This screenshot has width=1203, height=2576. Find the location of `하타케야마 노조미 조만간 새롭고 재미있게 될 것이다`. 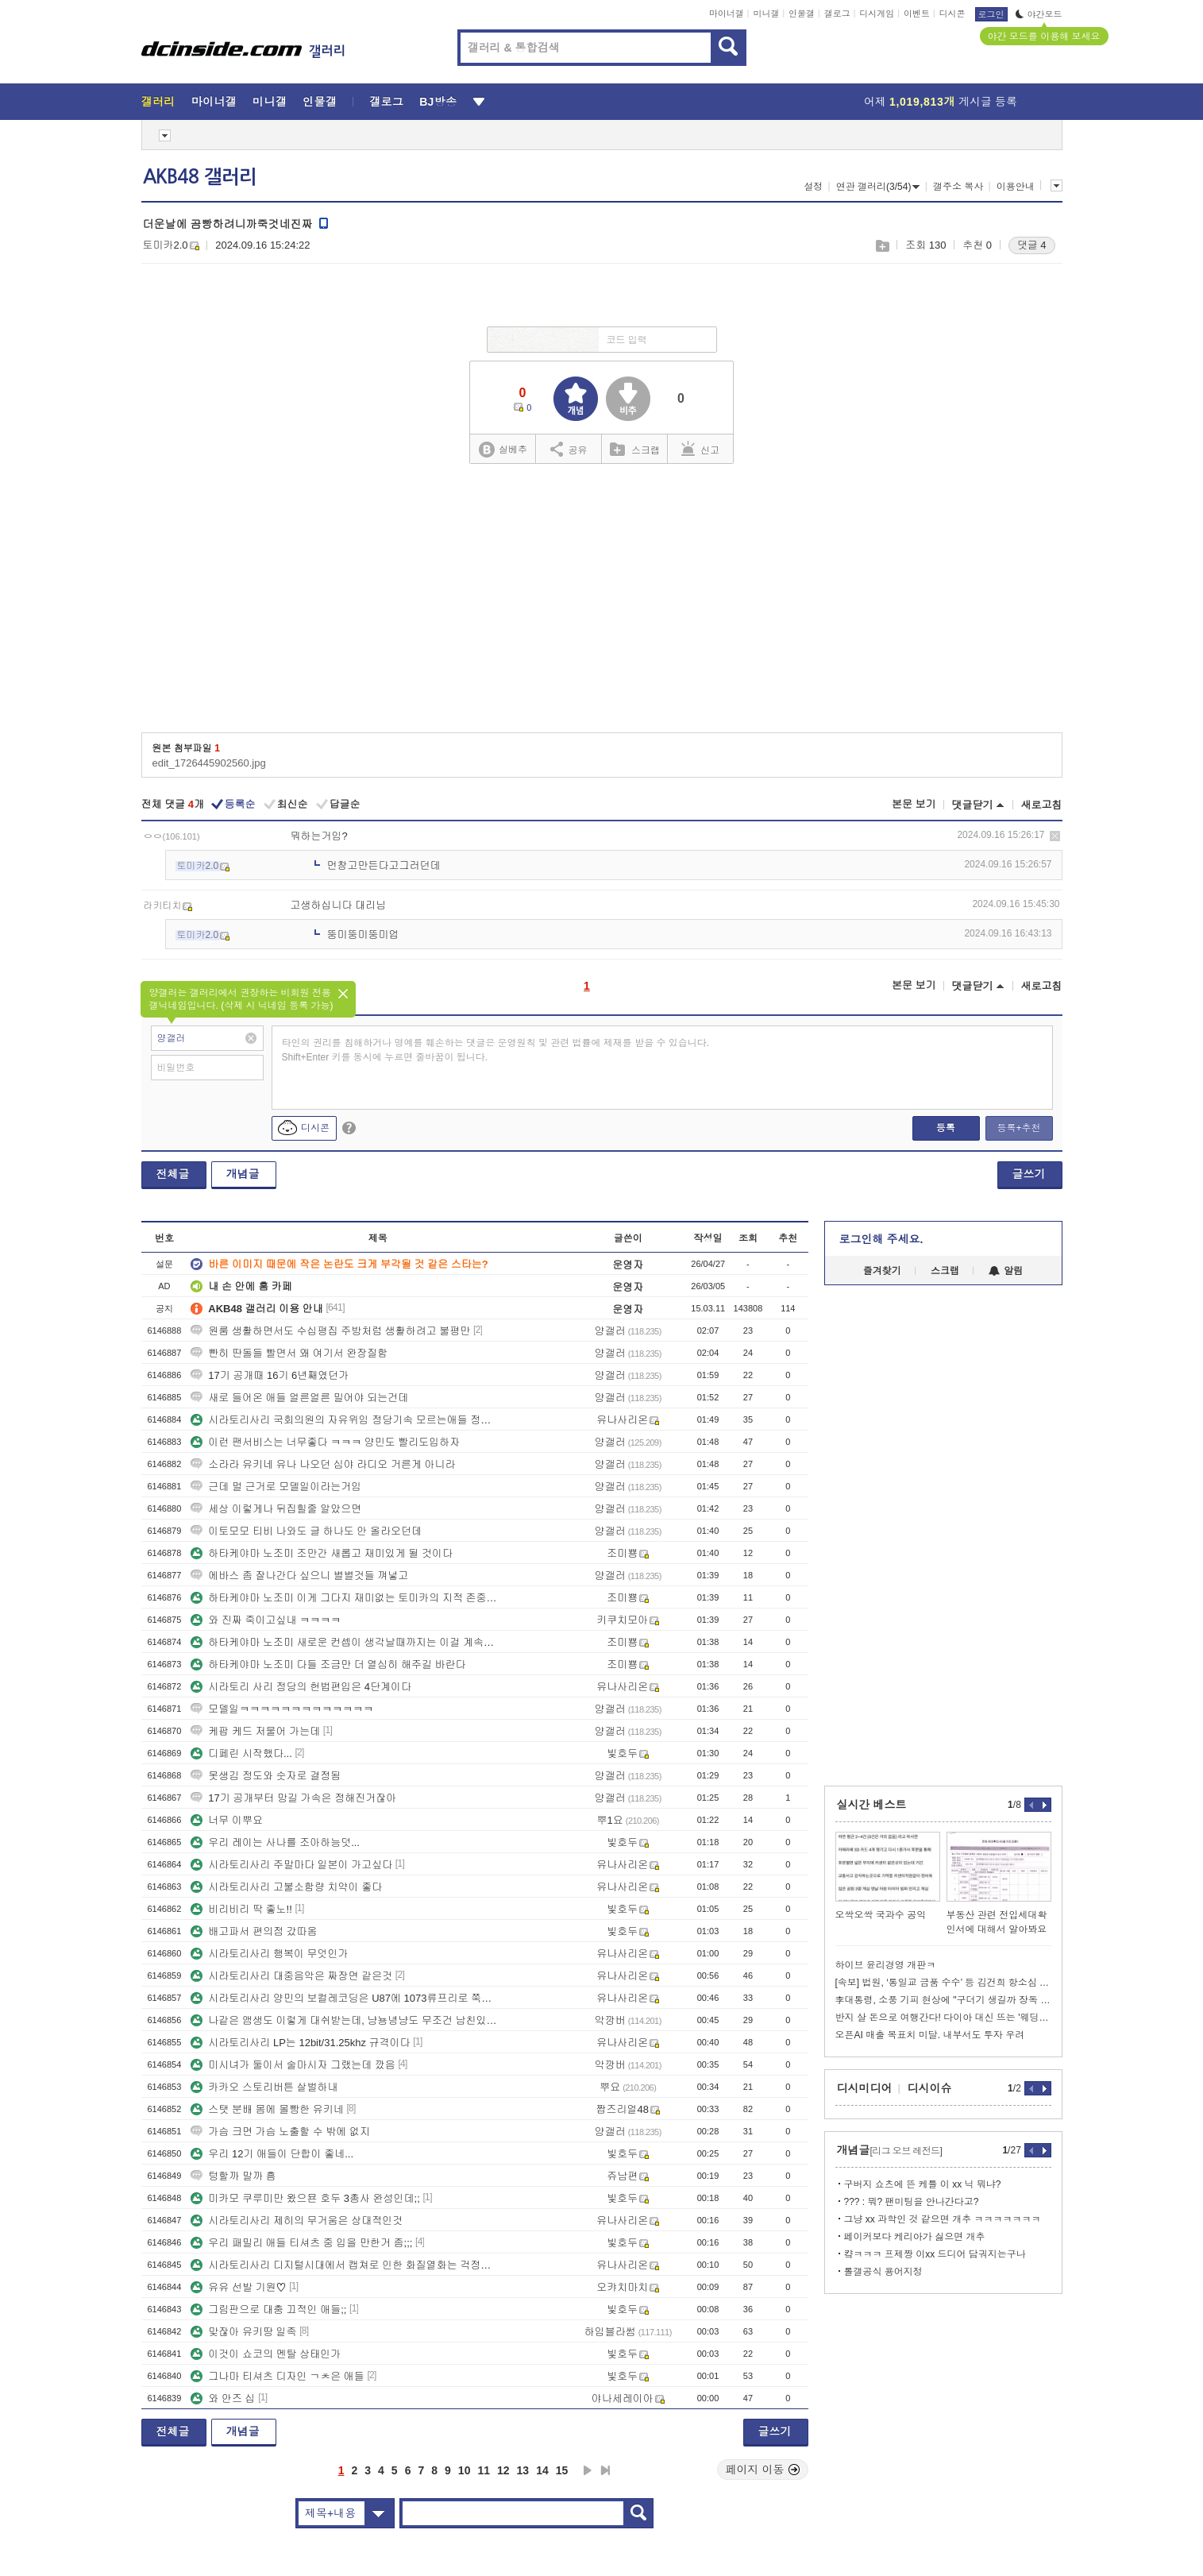

하타케야마 노조미 조만간 새롭고 재미있게 될 것이다 is located at coordinates (322, 1553).